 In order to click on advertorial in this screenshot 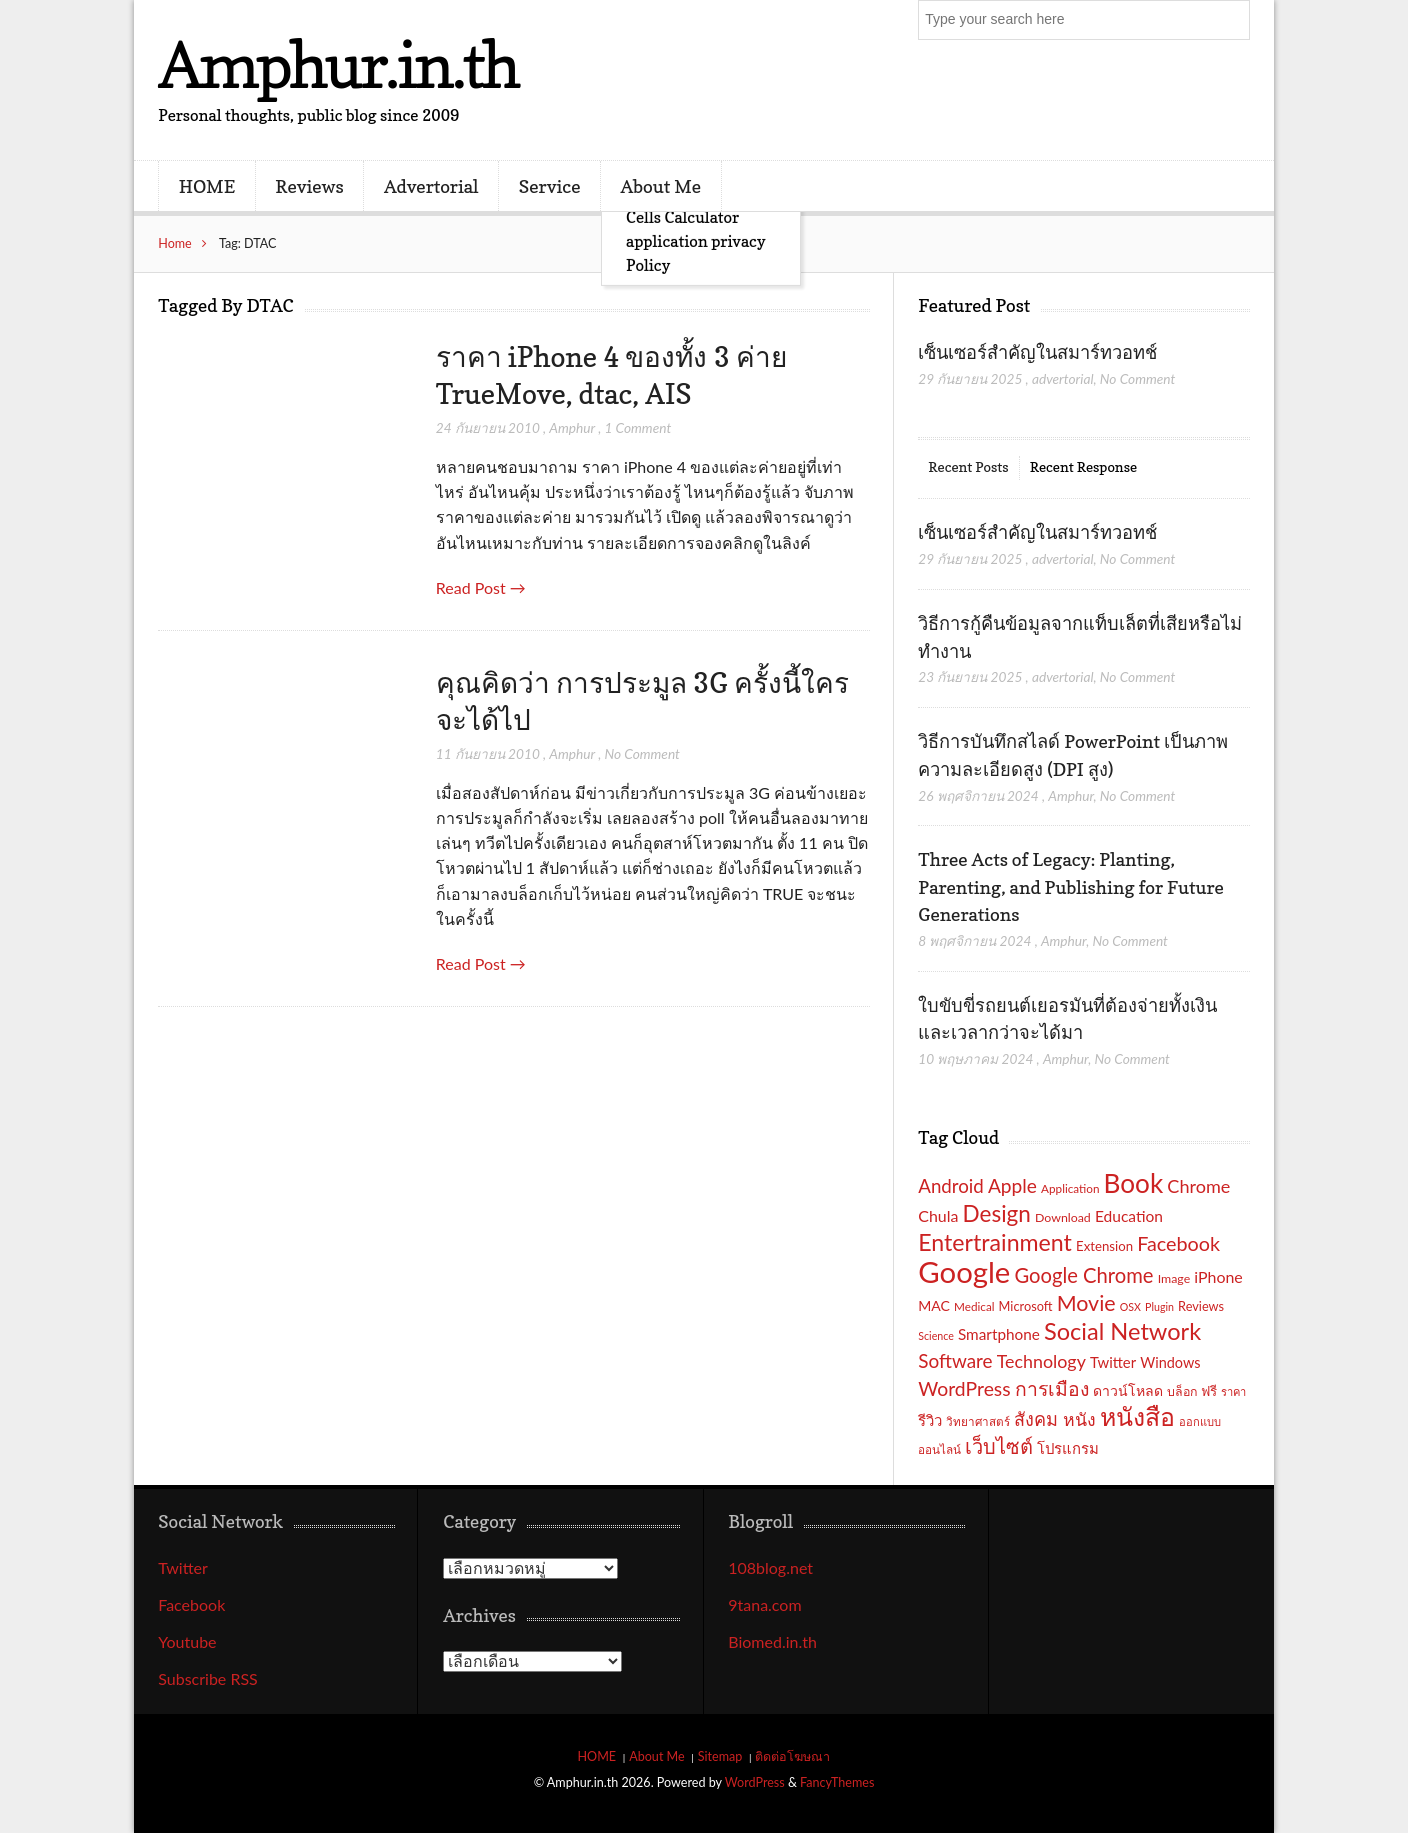, I will do `click(1063, 378)`.